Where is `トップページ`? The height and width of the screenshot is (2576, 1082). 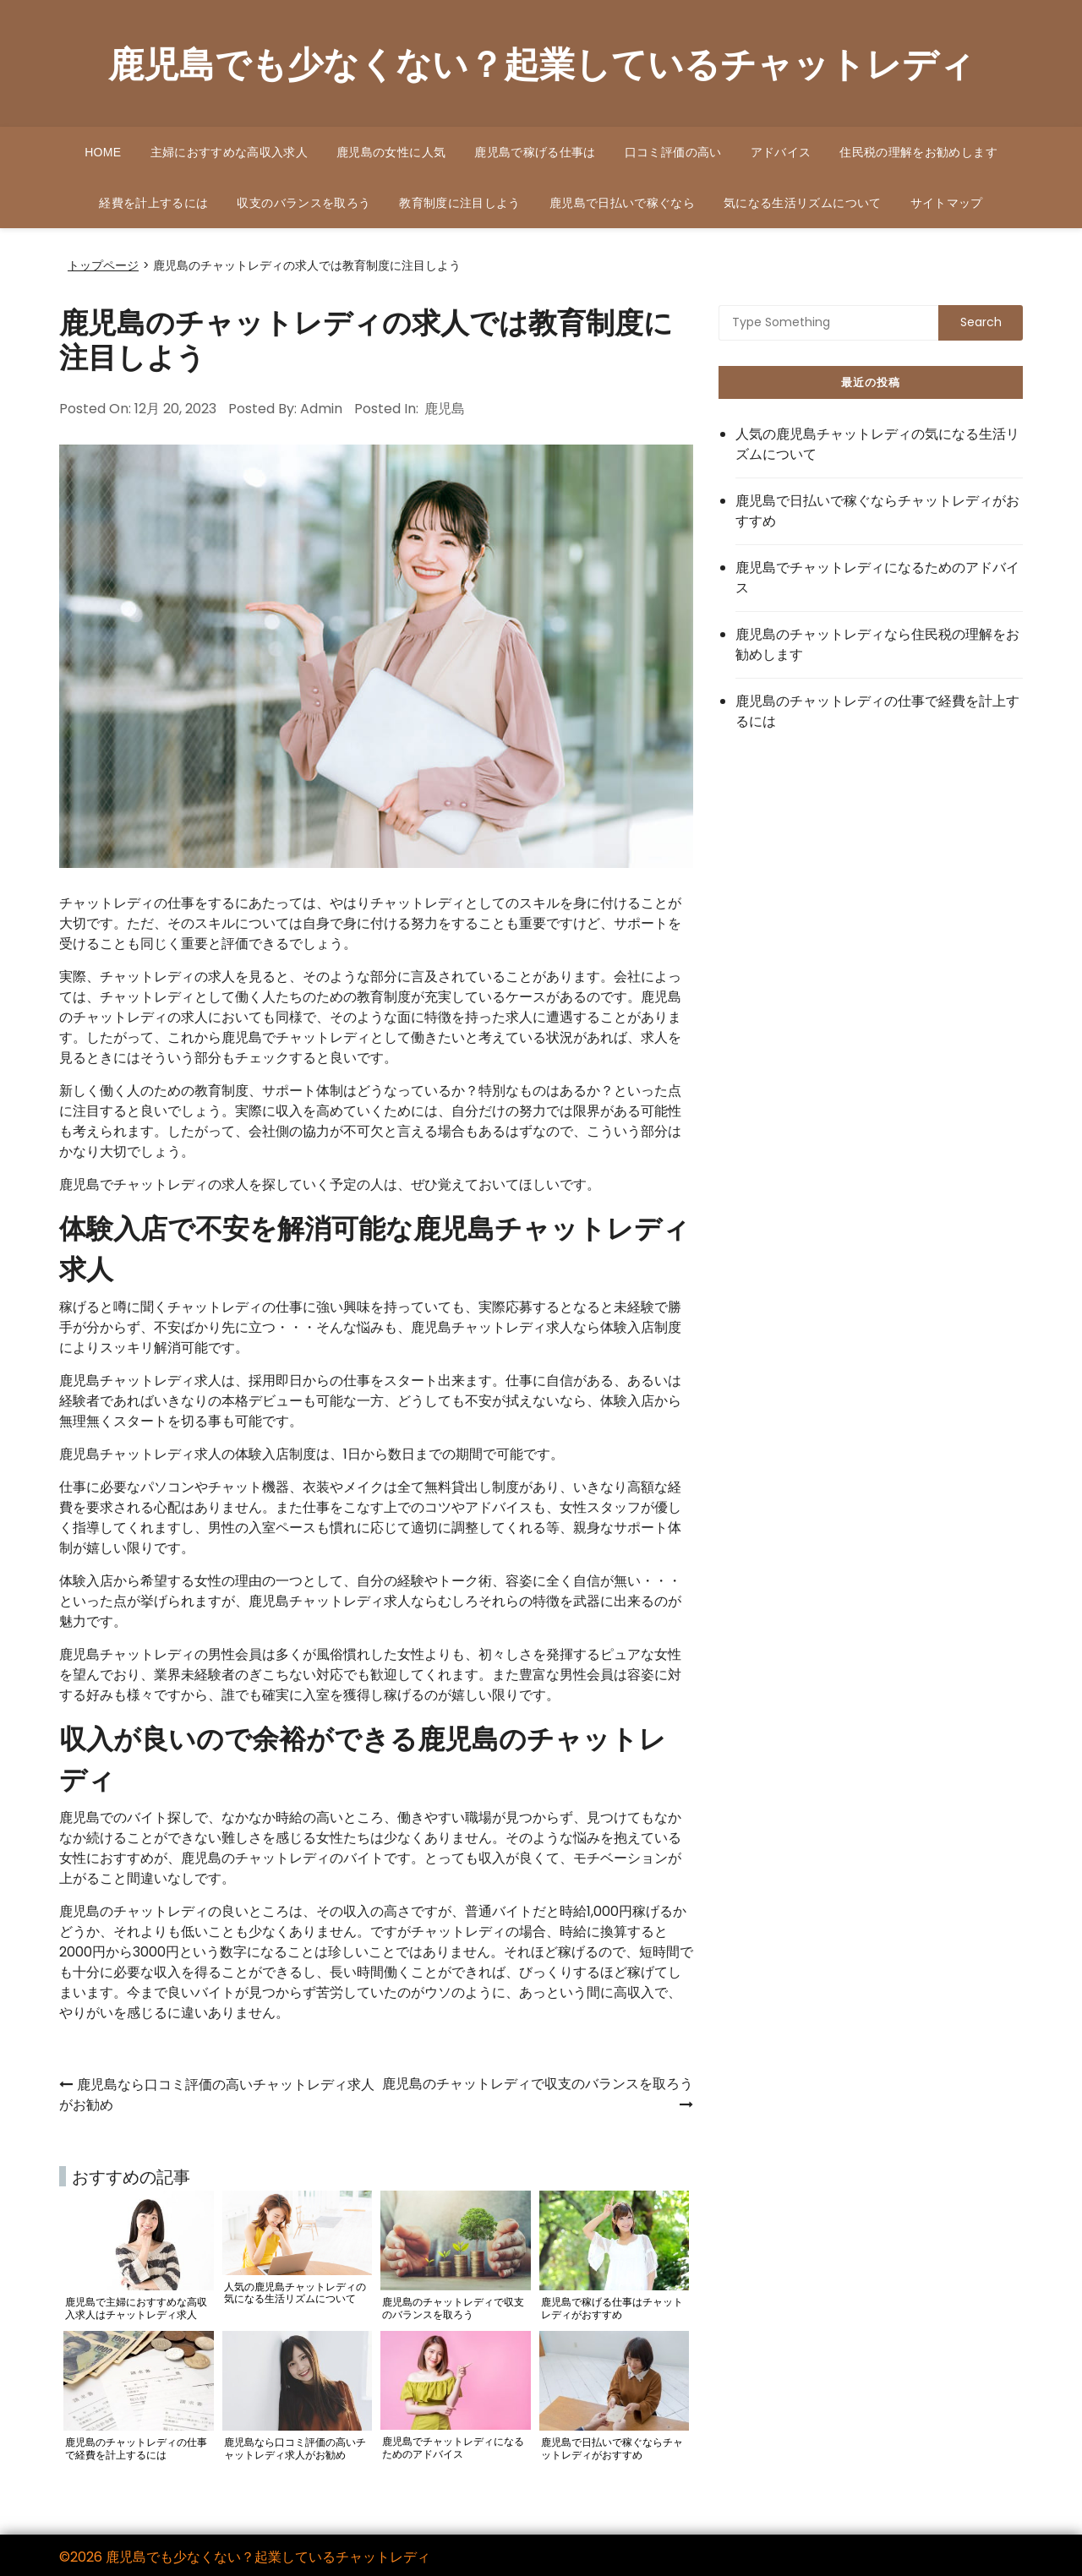
トップページ is located at coordinates (103, 266).